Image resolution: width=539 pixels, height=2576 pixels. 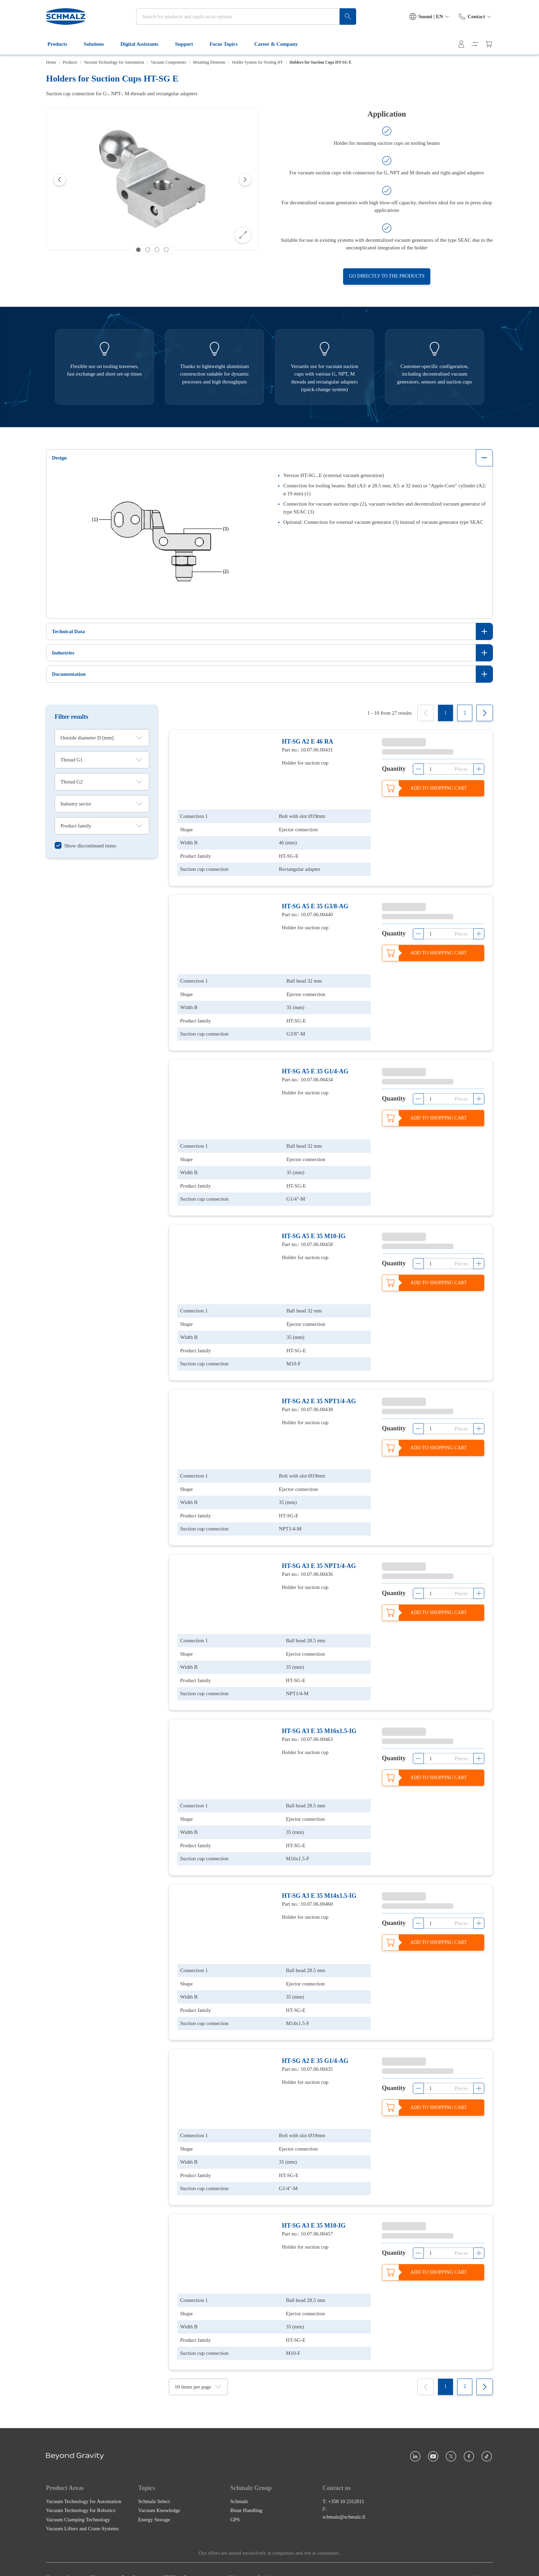 What do you see at coordinates (257, 62) in the screenshot?
I see `Holder System for Tooling HT` at bounding box center [257, 62].